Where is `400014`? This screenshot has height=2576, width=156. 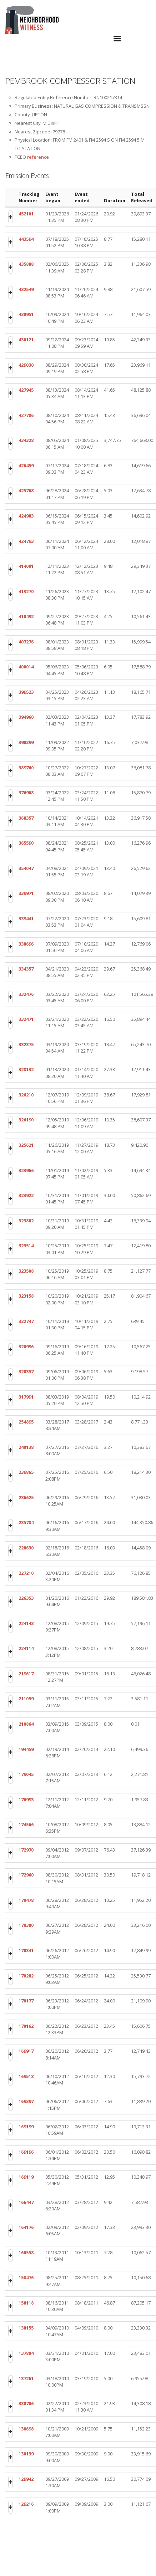
400014 is located at coordinates (26, 666).